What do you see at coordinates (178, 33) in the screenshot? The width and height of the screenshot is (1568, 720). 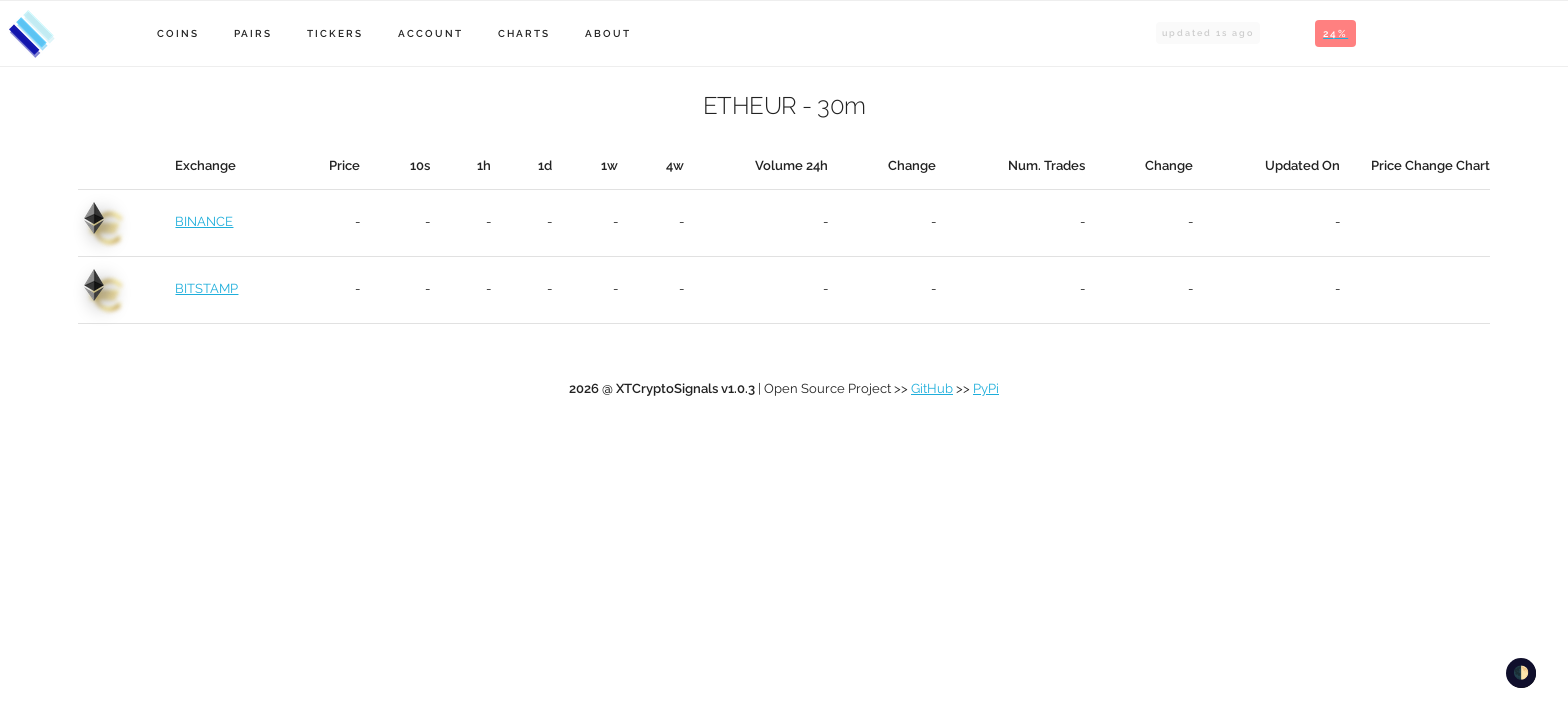 I see `Coins` at bounding box center [178, 33].